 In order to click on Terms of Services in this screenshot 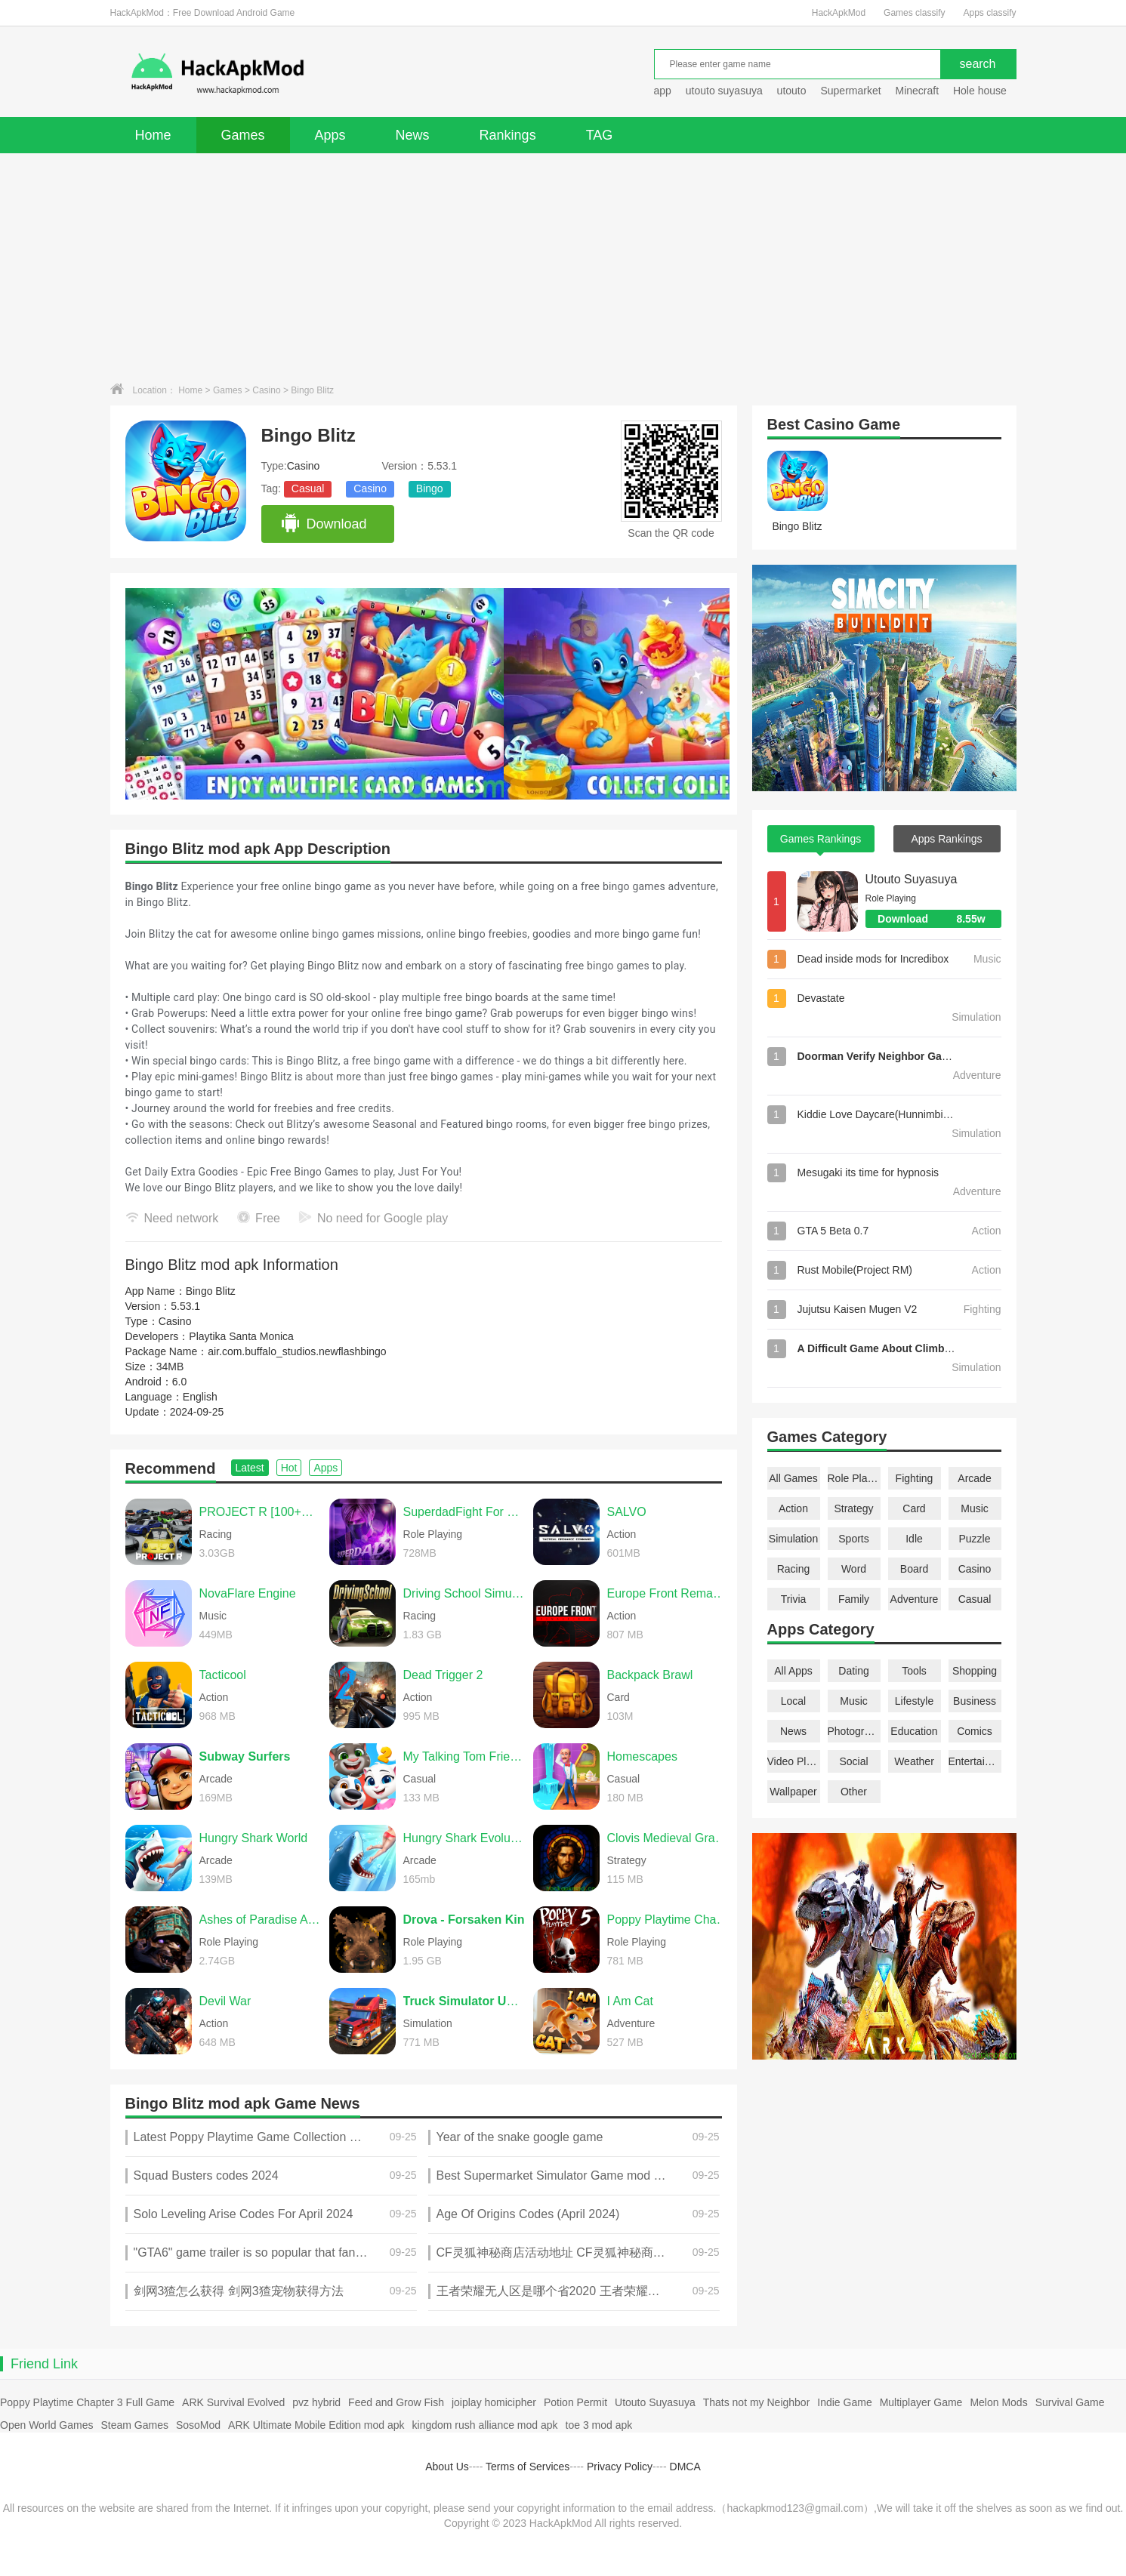, I will do `click(527, 2466)`.